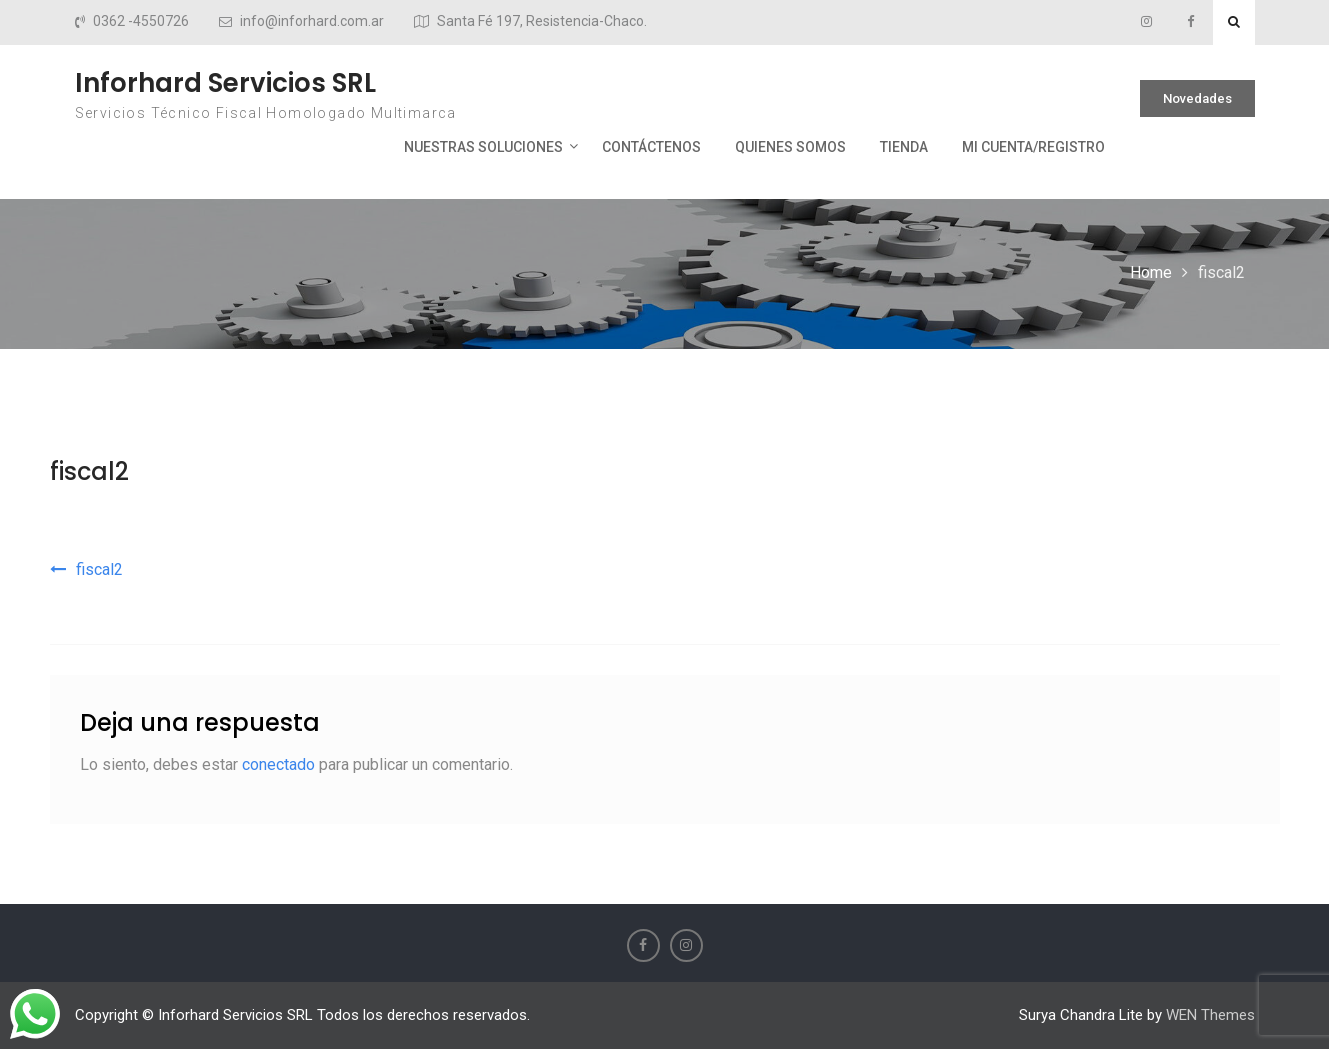 Image resolution: width=1329 pixels, height=1049 pixels. I want to click on conectado, so click(278, 764).